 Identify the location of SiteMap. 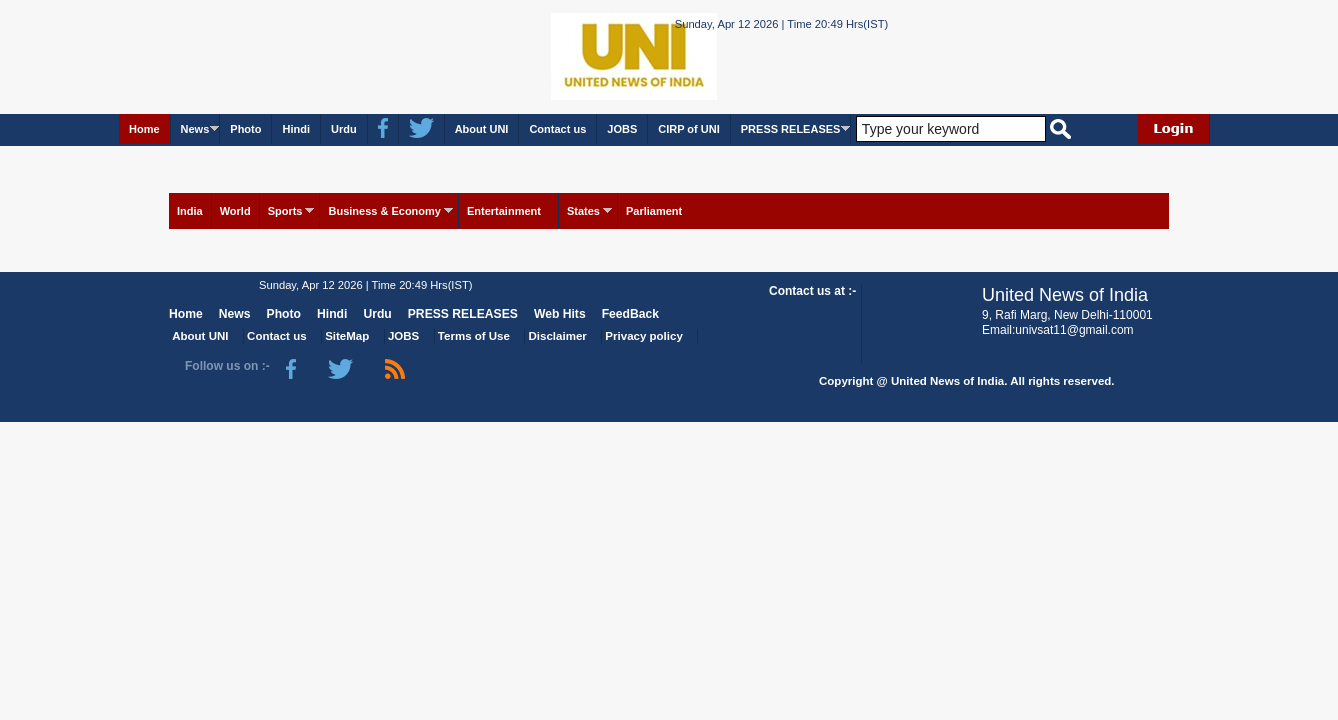
(347, 336).